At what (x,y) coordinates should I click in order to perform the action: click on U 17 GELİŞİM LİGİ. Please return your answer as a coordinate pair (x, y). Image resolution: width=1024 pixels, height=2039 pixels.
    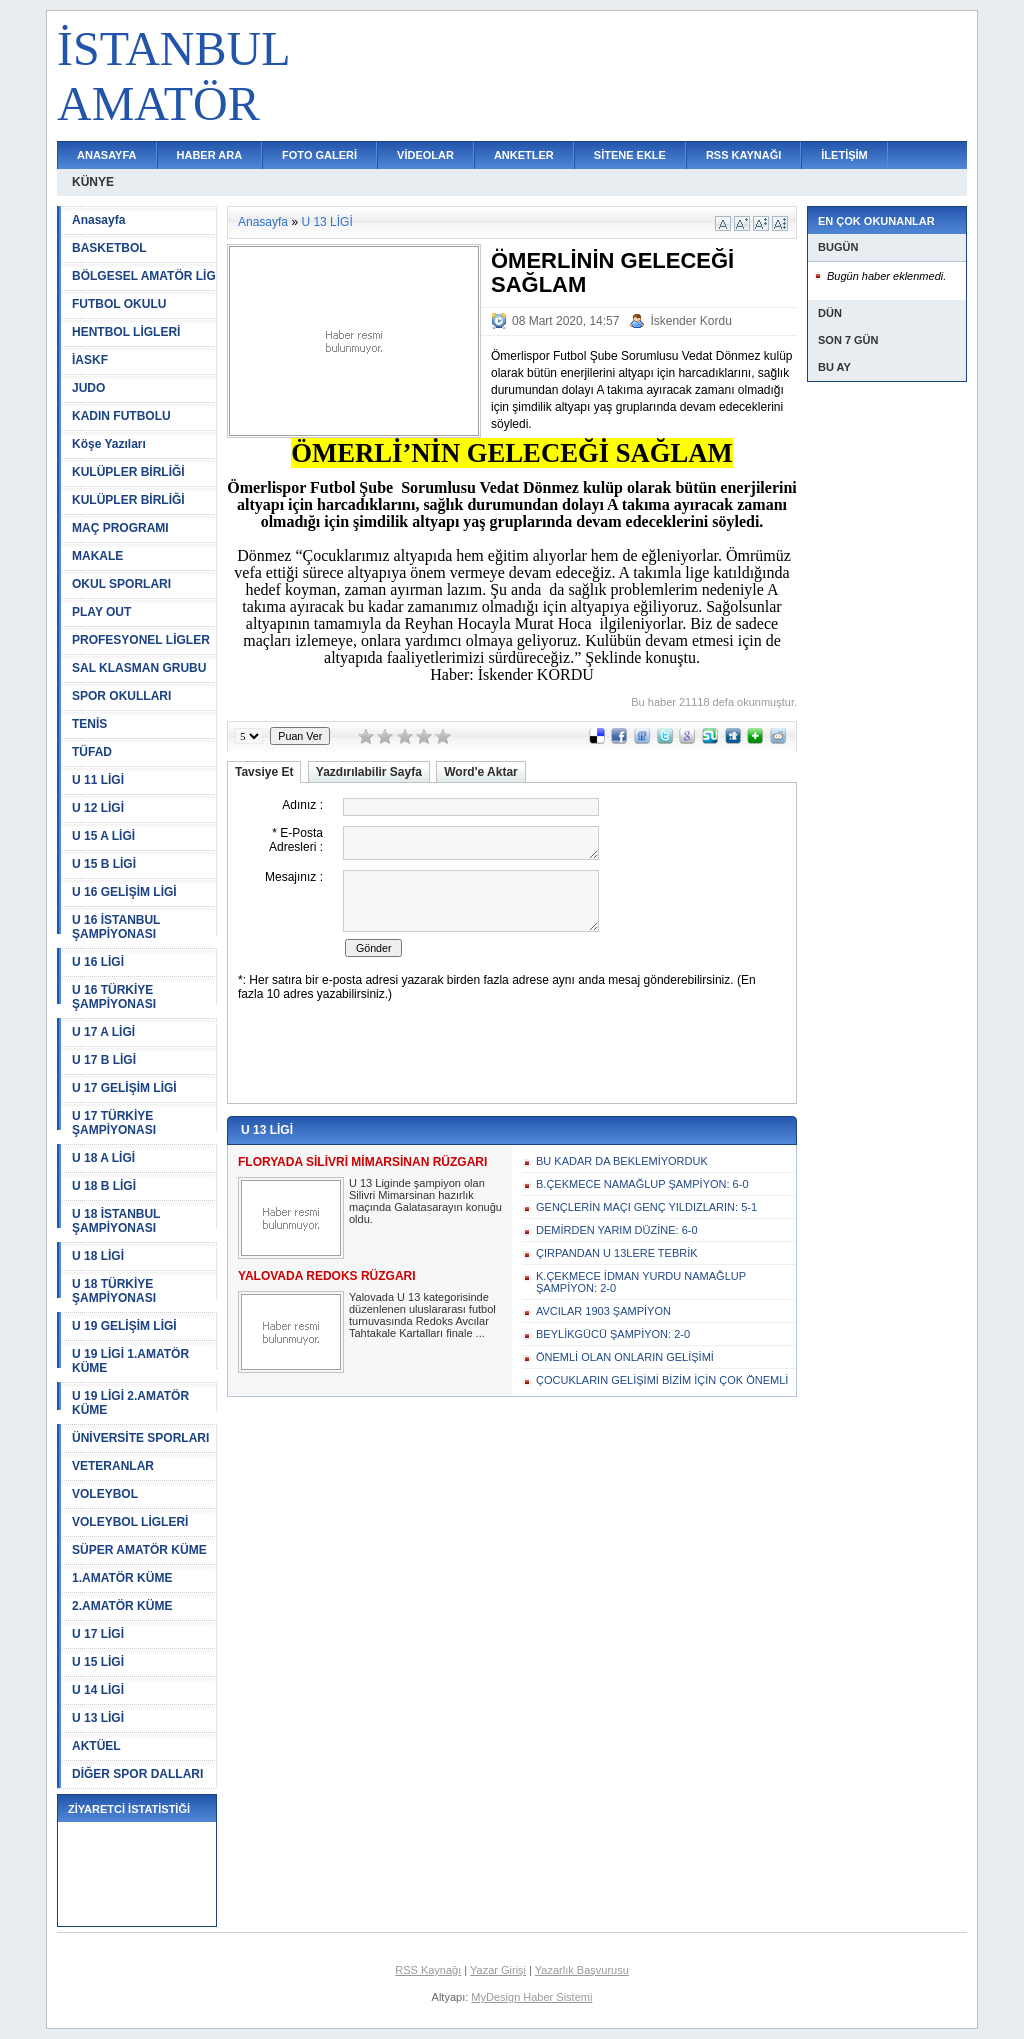
    Looking at the image, I should click on (124, 1088).